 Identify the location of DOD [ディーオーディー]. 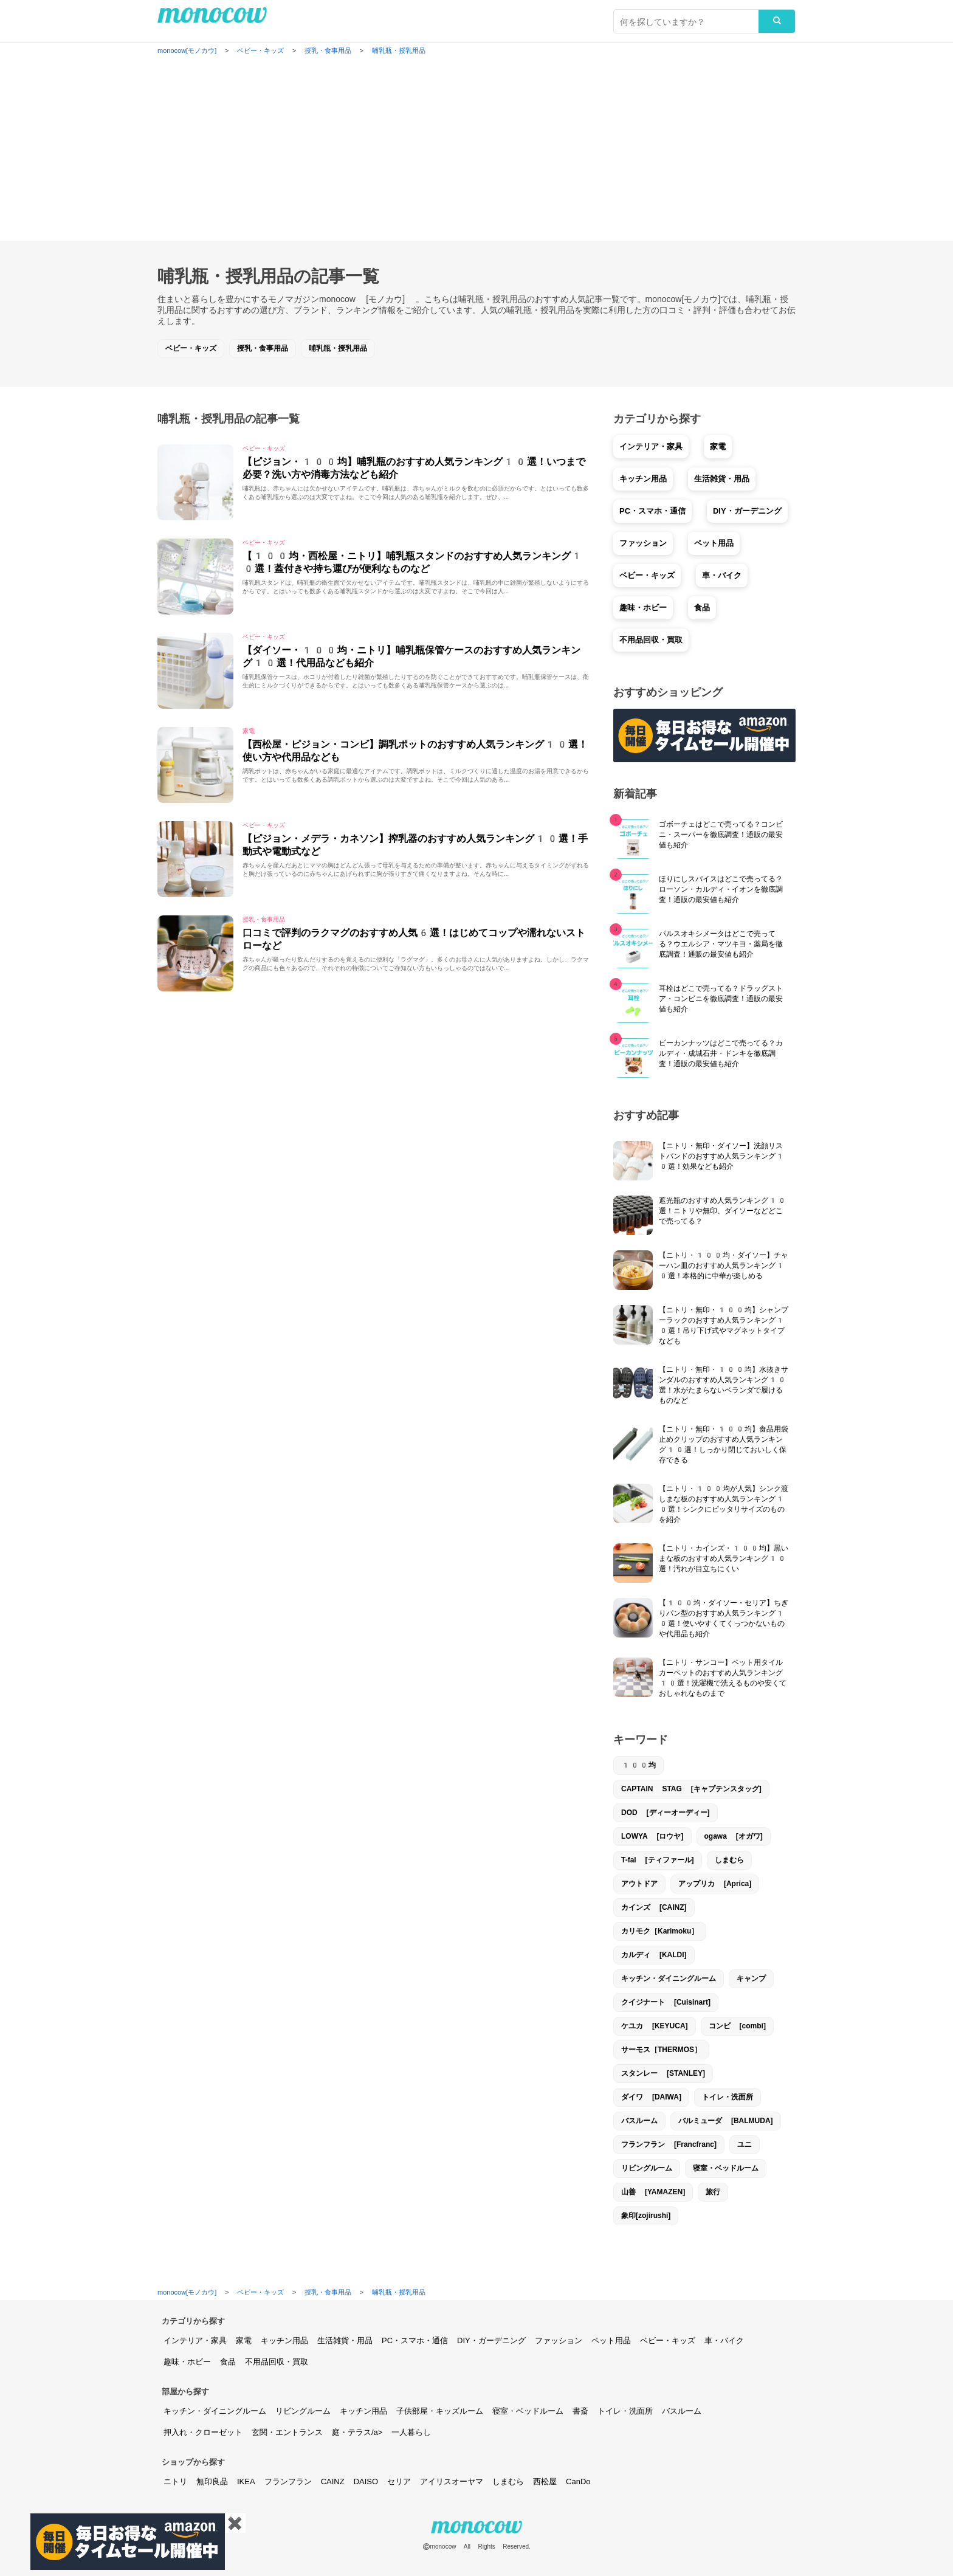
(665, 1812).